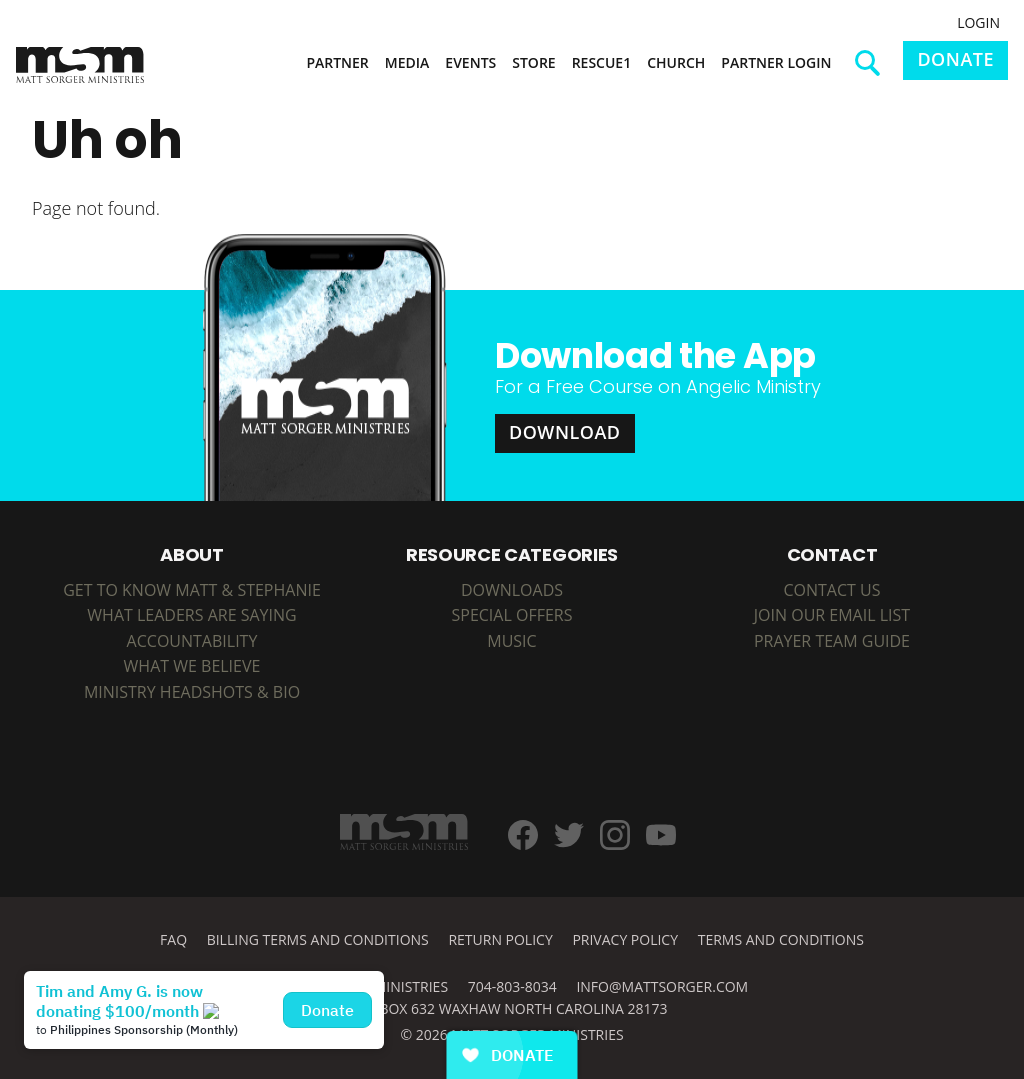  Describe the element at coordinates (192, 666) in the screenshot. I see `What We Believe` at that location.